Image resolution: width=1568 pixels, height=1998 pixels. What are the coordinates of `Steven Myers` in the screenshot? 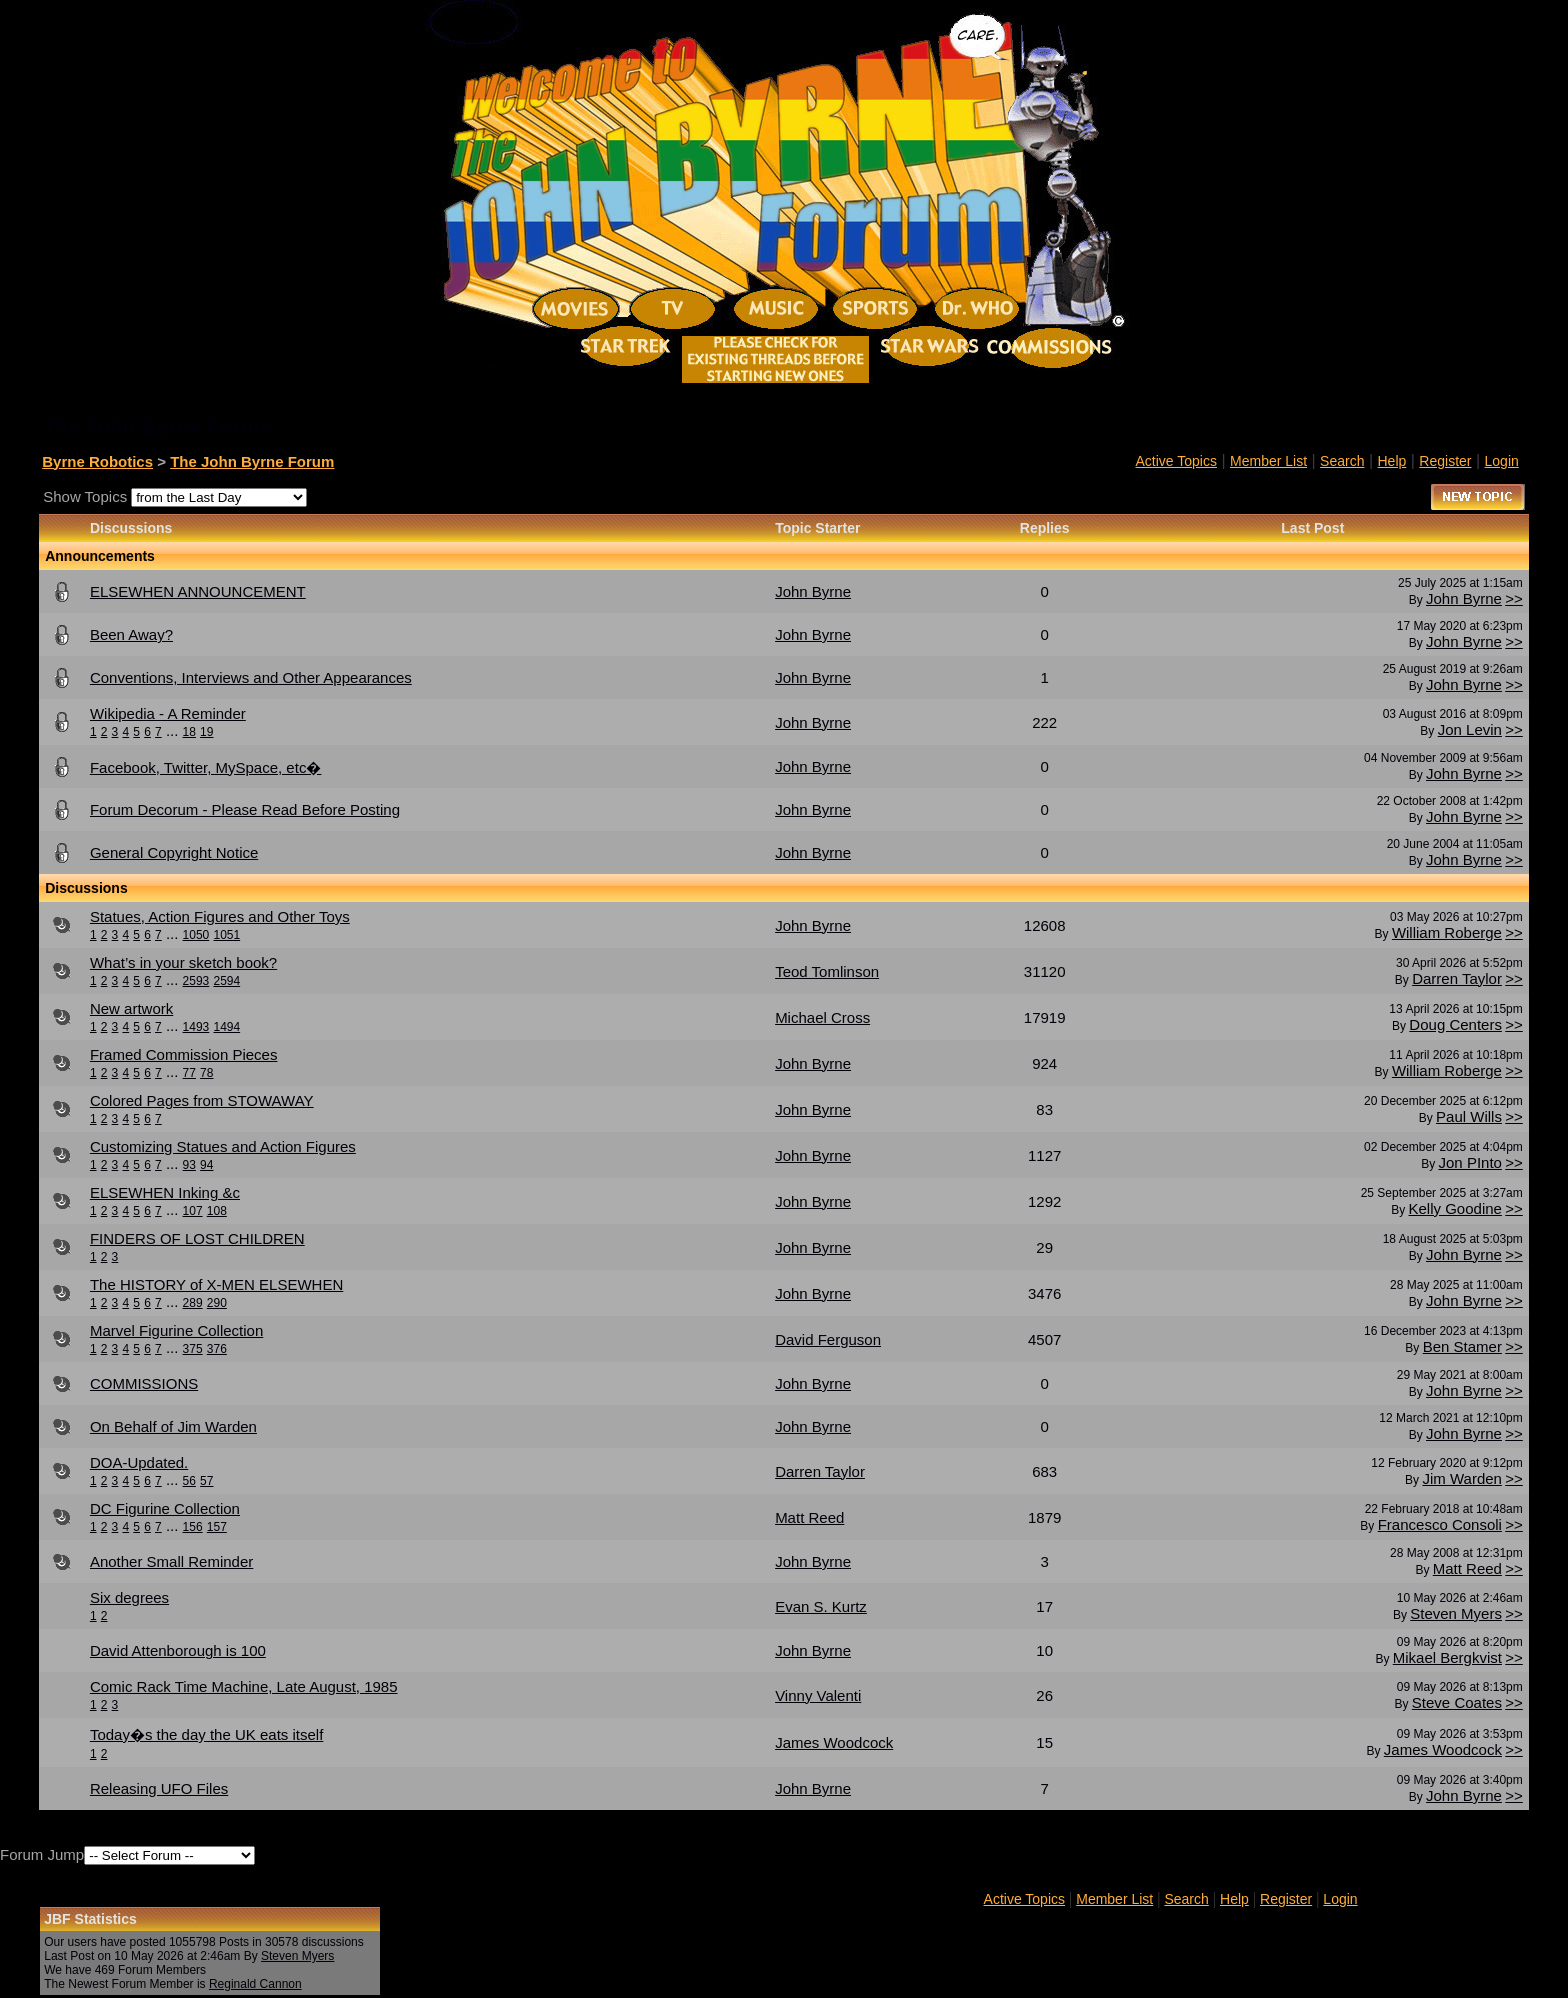 It's located at (1456, 1613).